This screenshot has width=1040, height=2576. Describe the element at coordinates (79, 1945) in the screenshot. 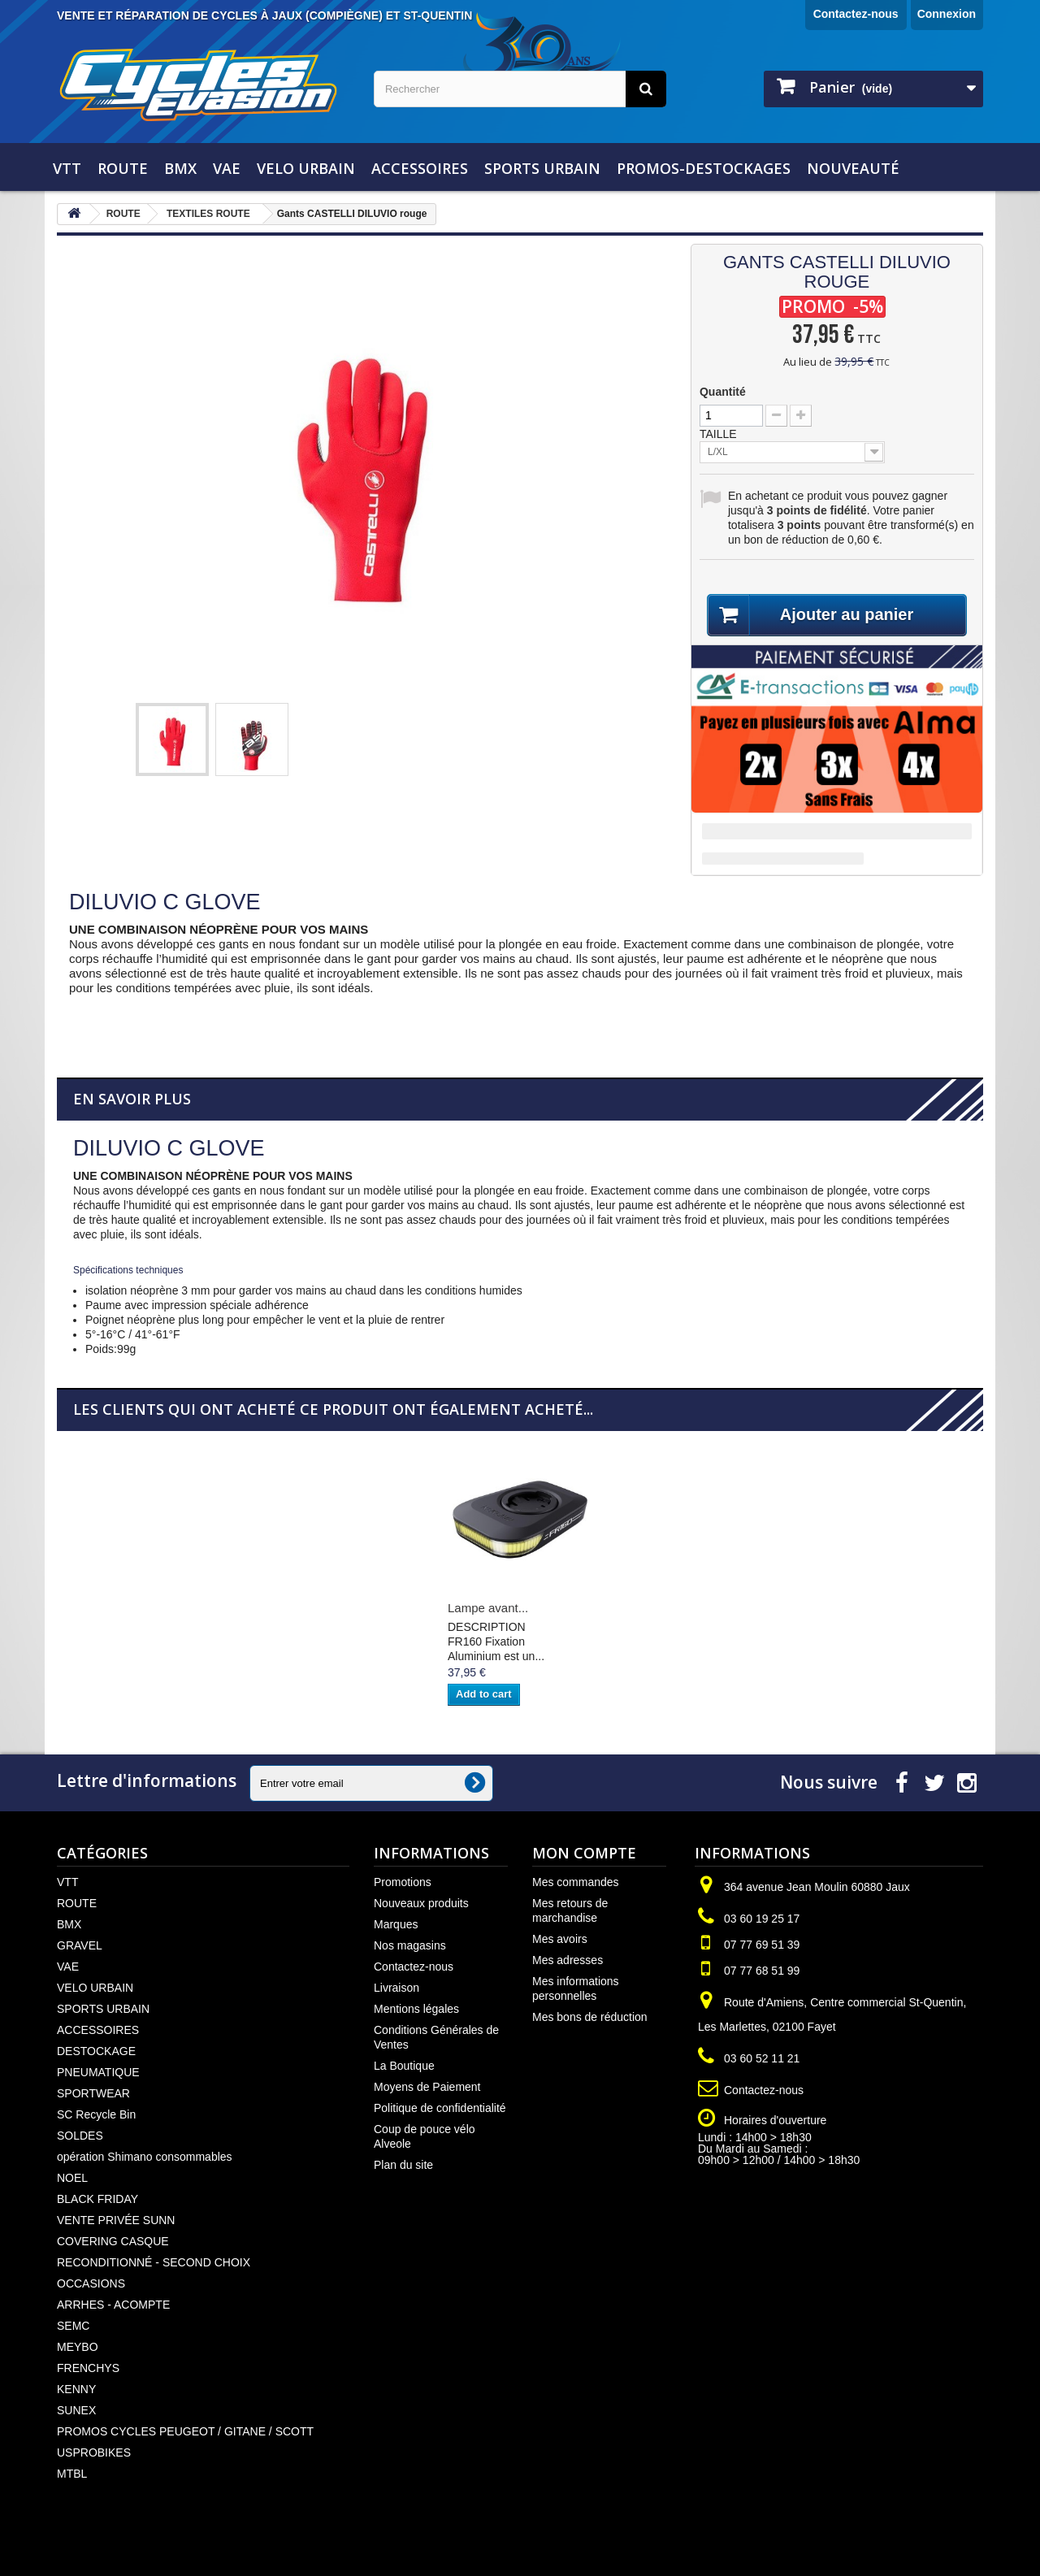

I see `GRAVEL` at that location.